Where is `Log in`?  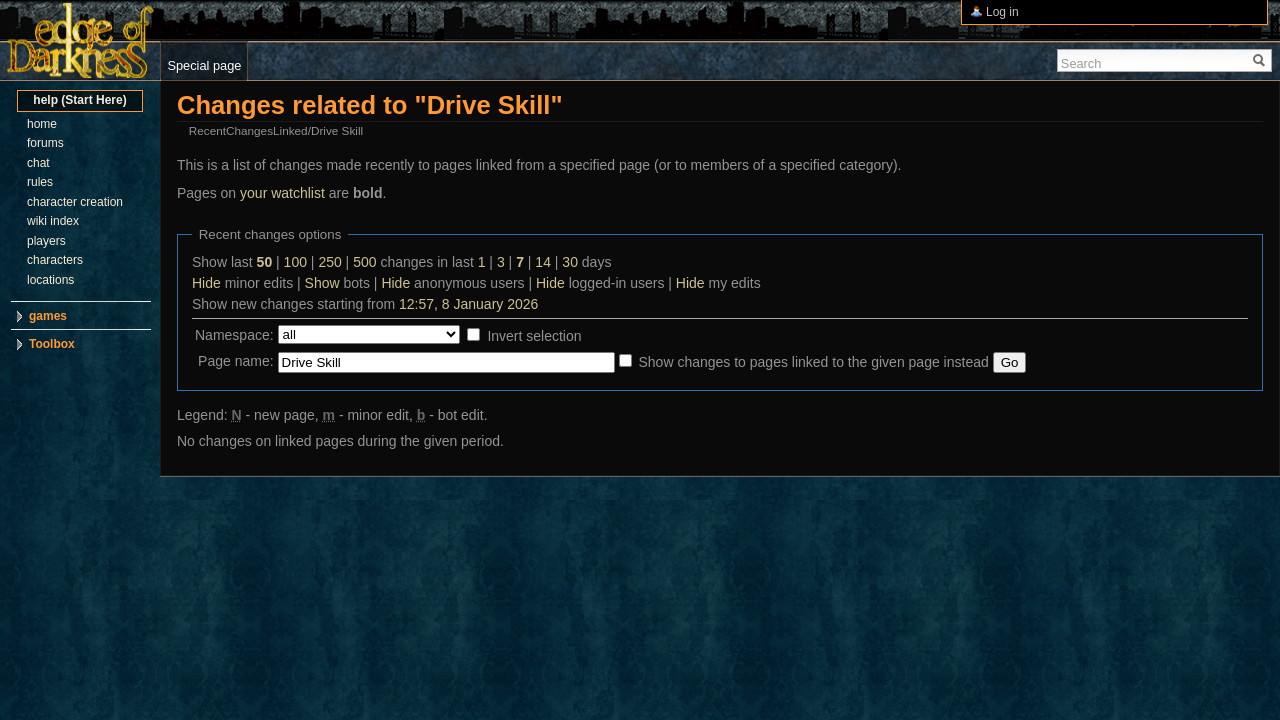 Log in is located at coordinates (1002, 12).